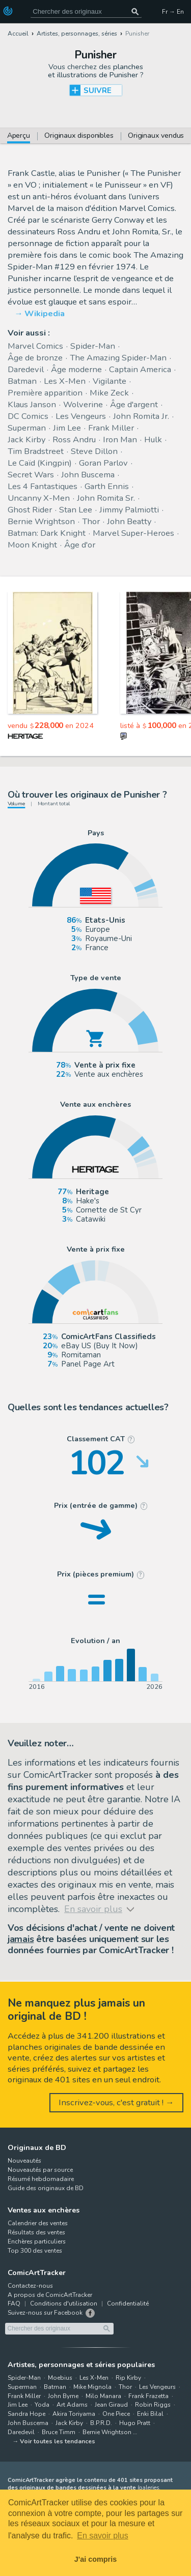 This screenshot has height=2576, width=191. Describe the element at coordinates (88, 474) in the screenshot. I see `John Buscema` at that location.